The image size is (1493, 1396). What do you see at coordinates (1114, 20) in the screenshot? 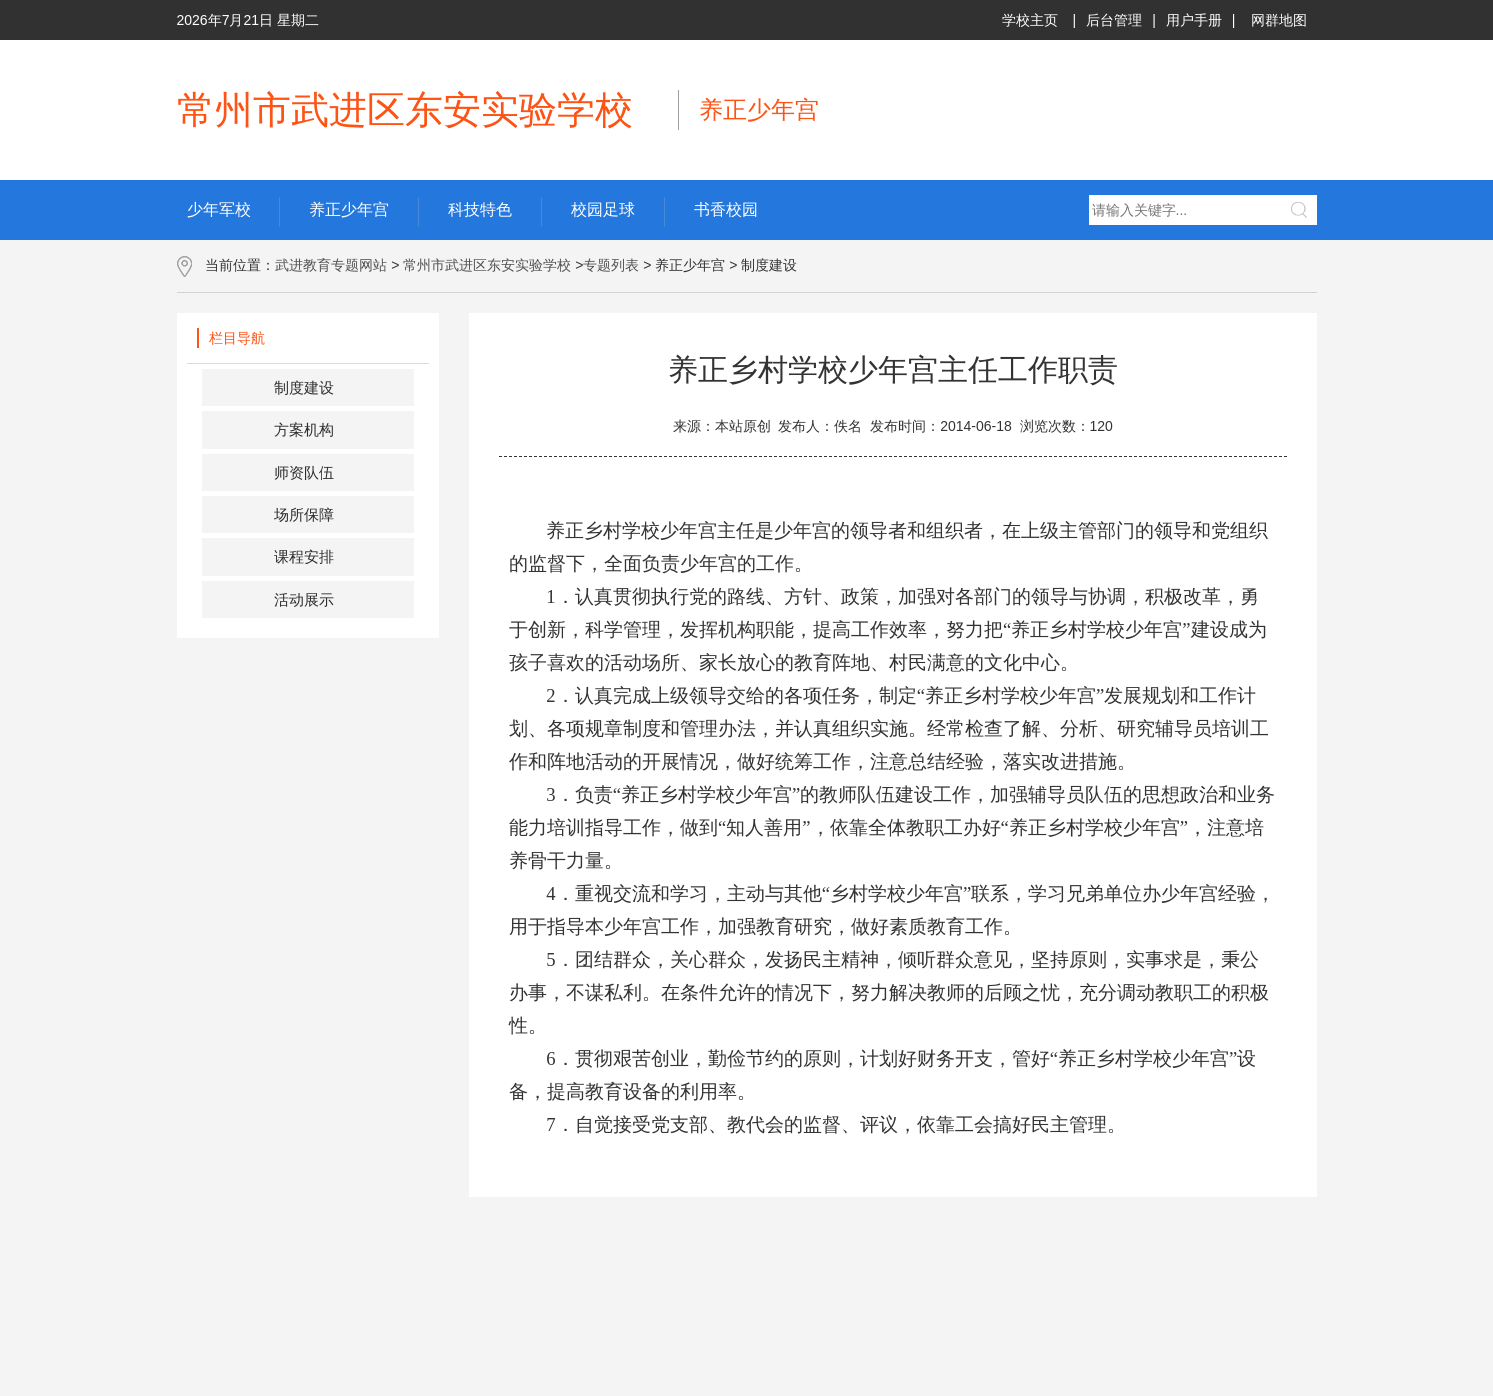
I see `后台管理` at bounding box center [1114, 20].